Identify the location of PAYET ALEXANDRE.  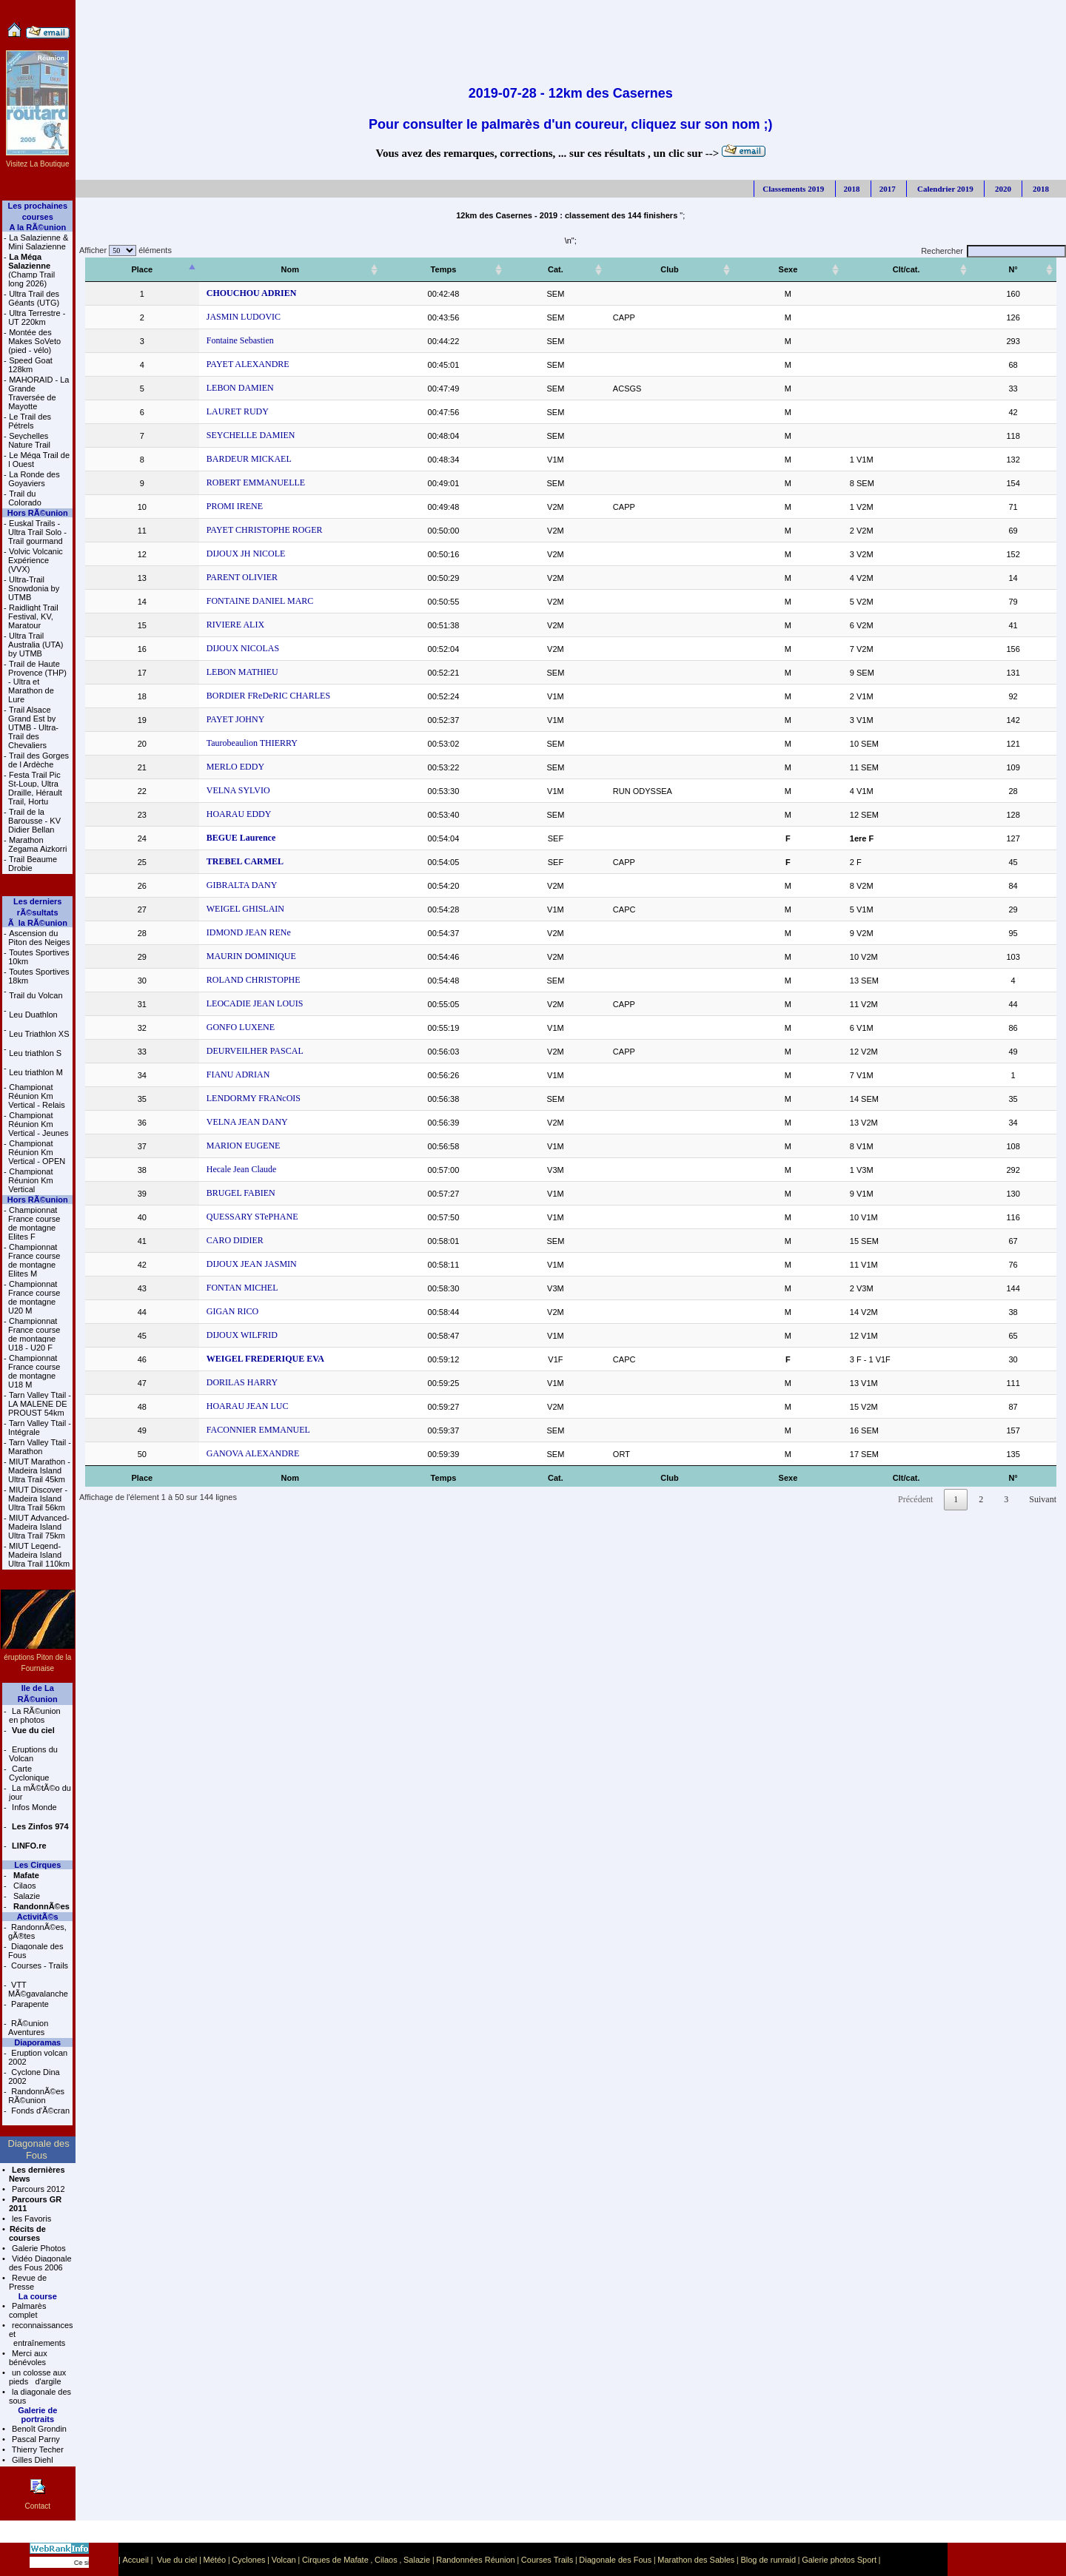
(223, 364).